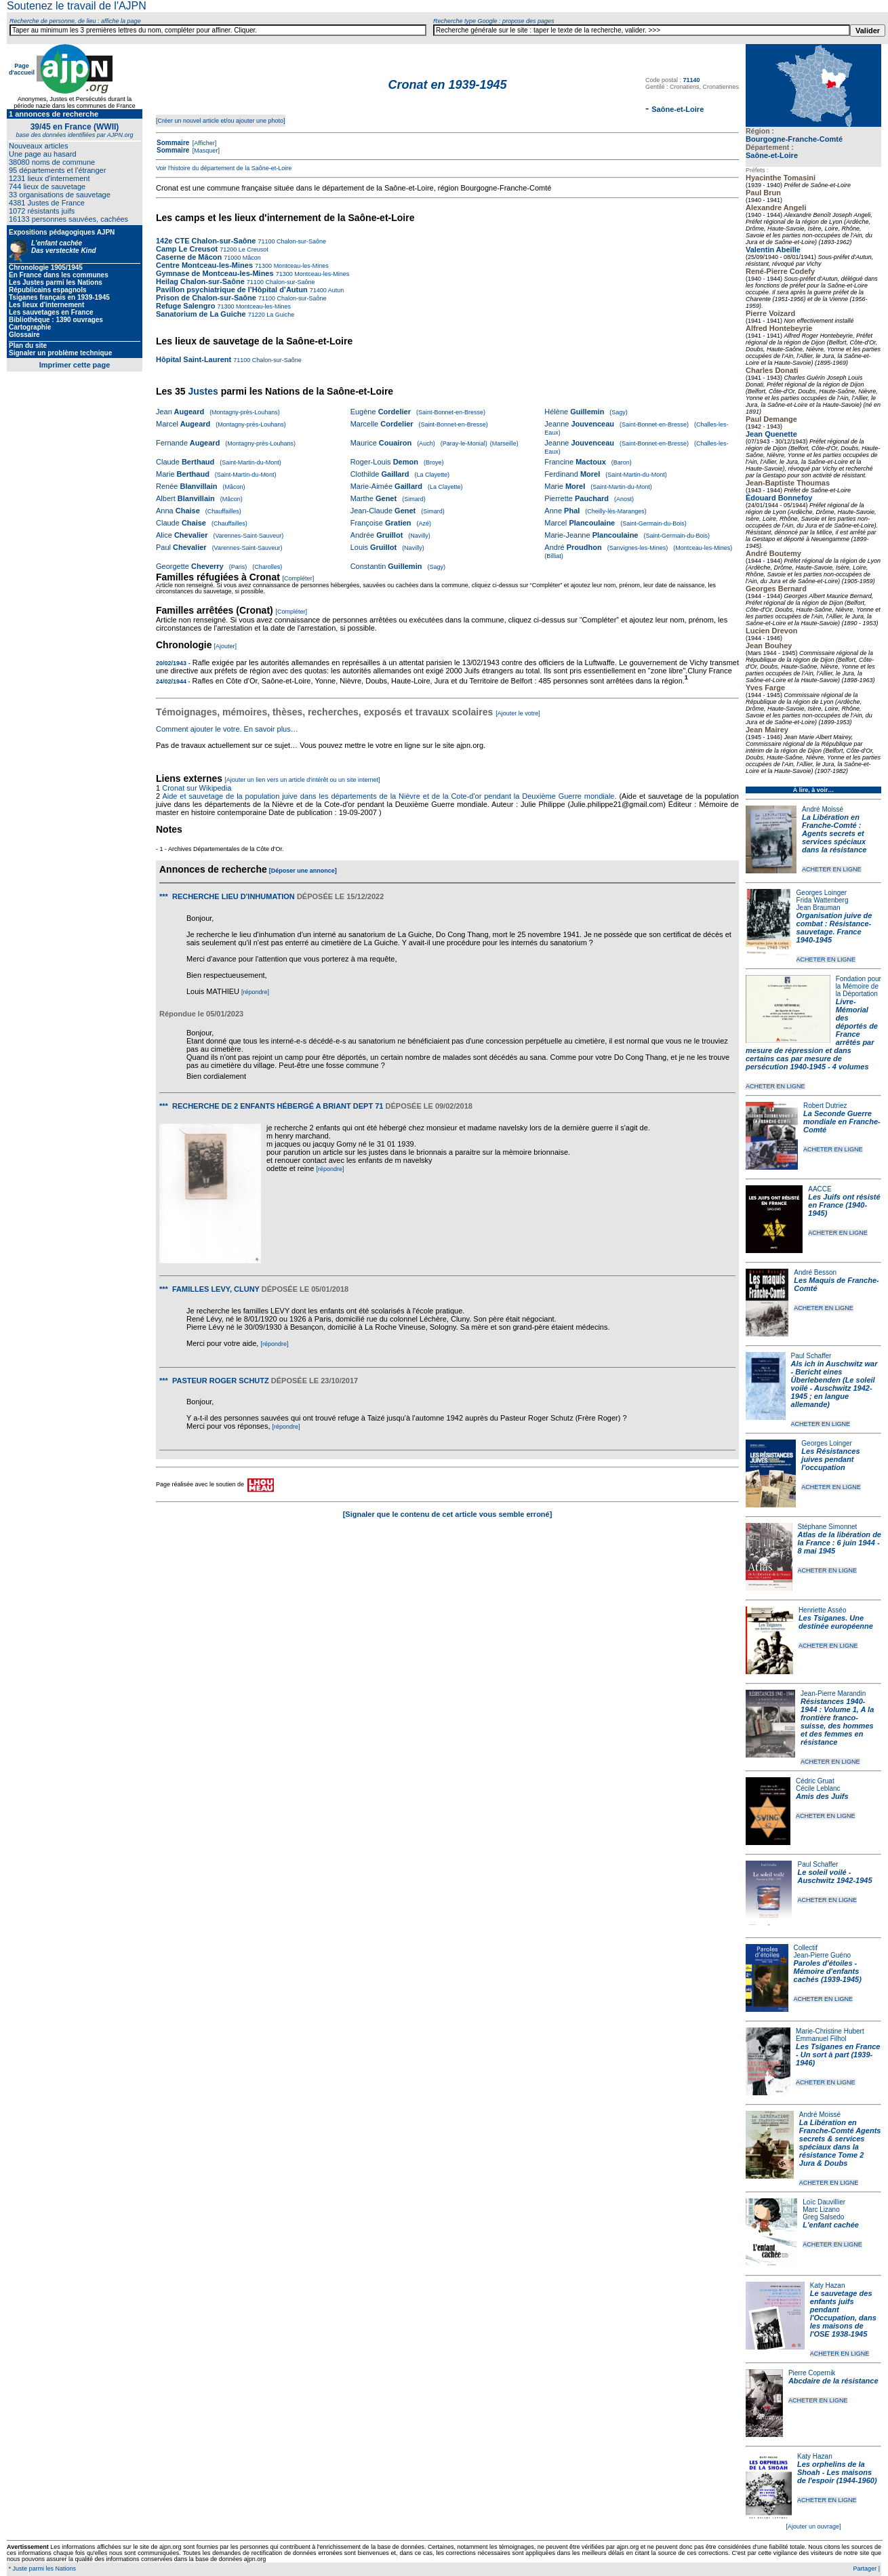 The width and height of the screenshot is (888, 2576). I want to click on Cédric Gruat, so click(815, 1781).